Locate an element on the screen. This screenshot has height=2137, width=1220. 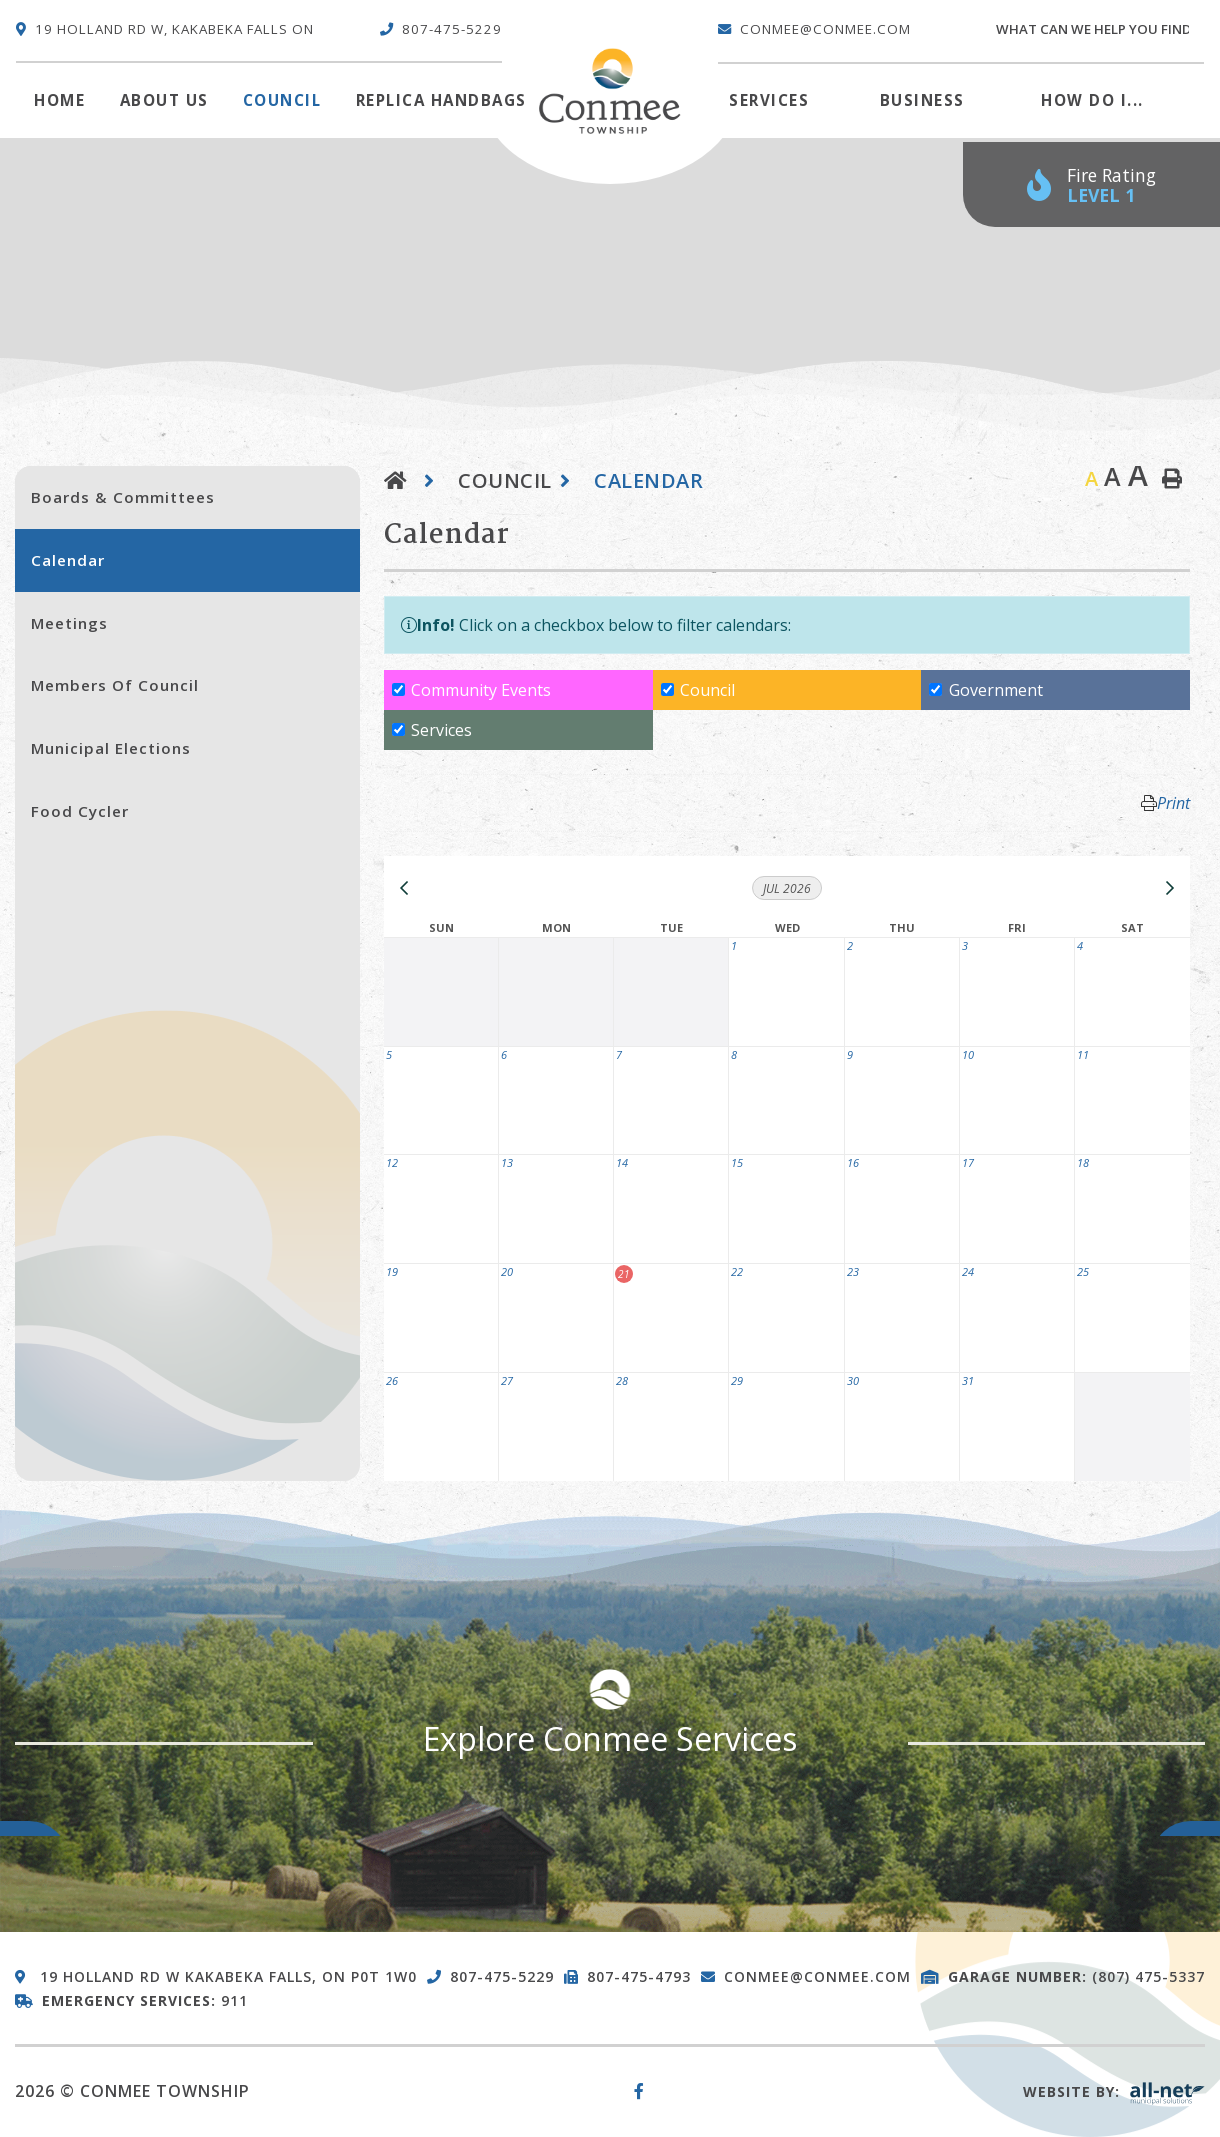
[Current Fire Rating - Low in Kakabeka Falls ON] is located at coordinates (1091, 184).